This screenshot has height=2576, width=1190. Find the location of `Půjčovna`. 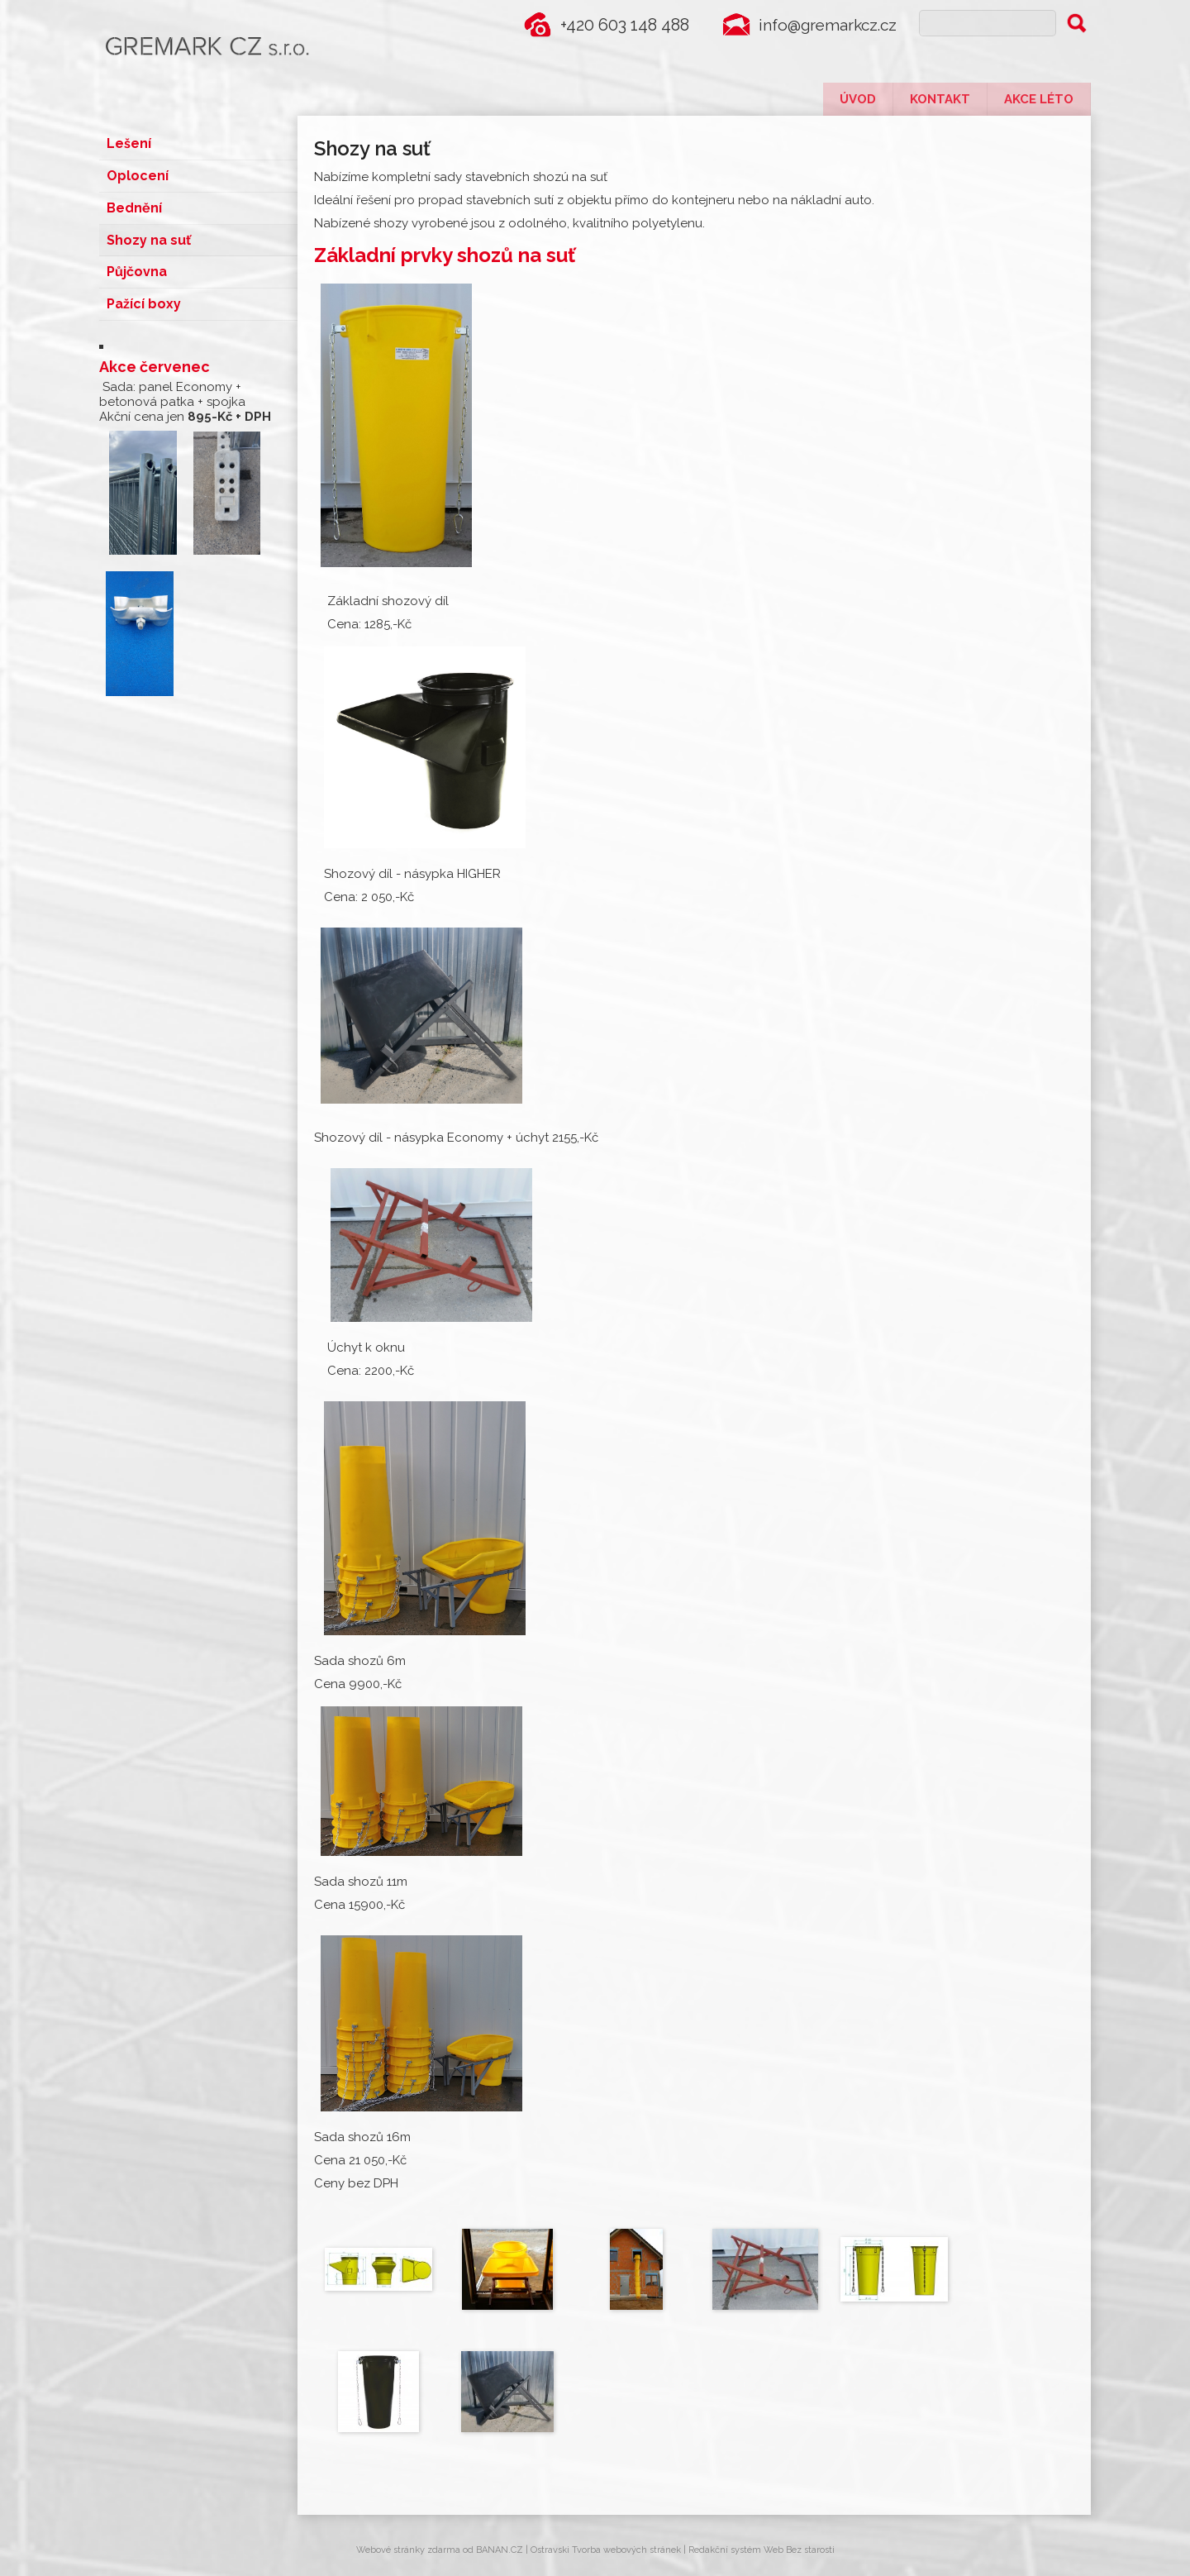

Půjčovna is located at coordinates (137, 265).